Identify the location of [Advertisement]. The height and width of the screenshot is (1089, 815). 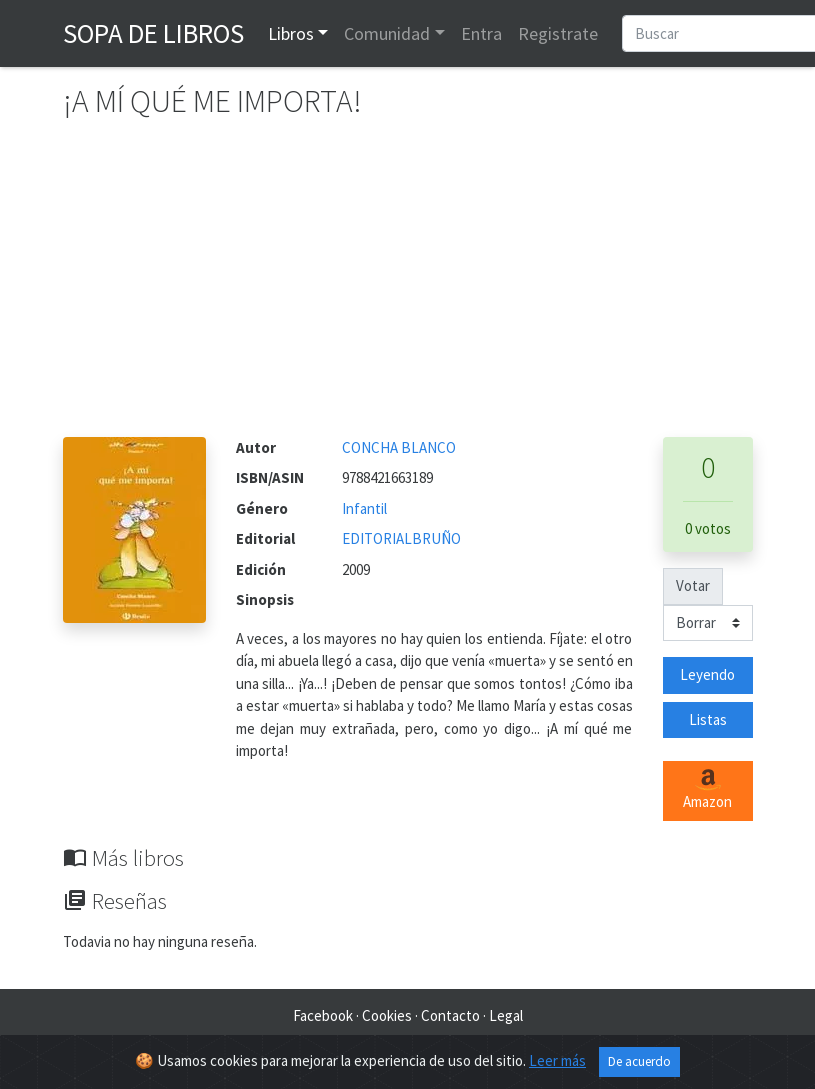
(408, 287).